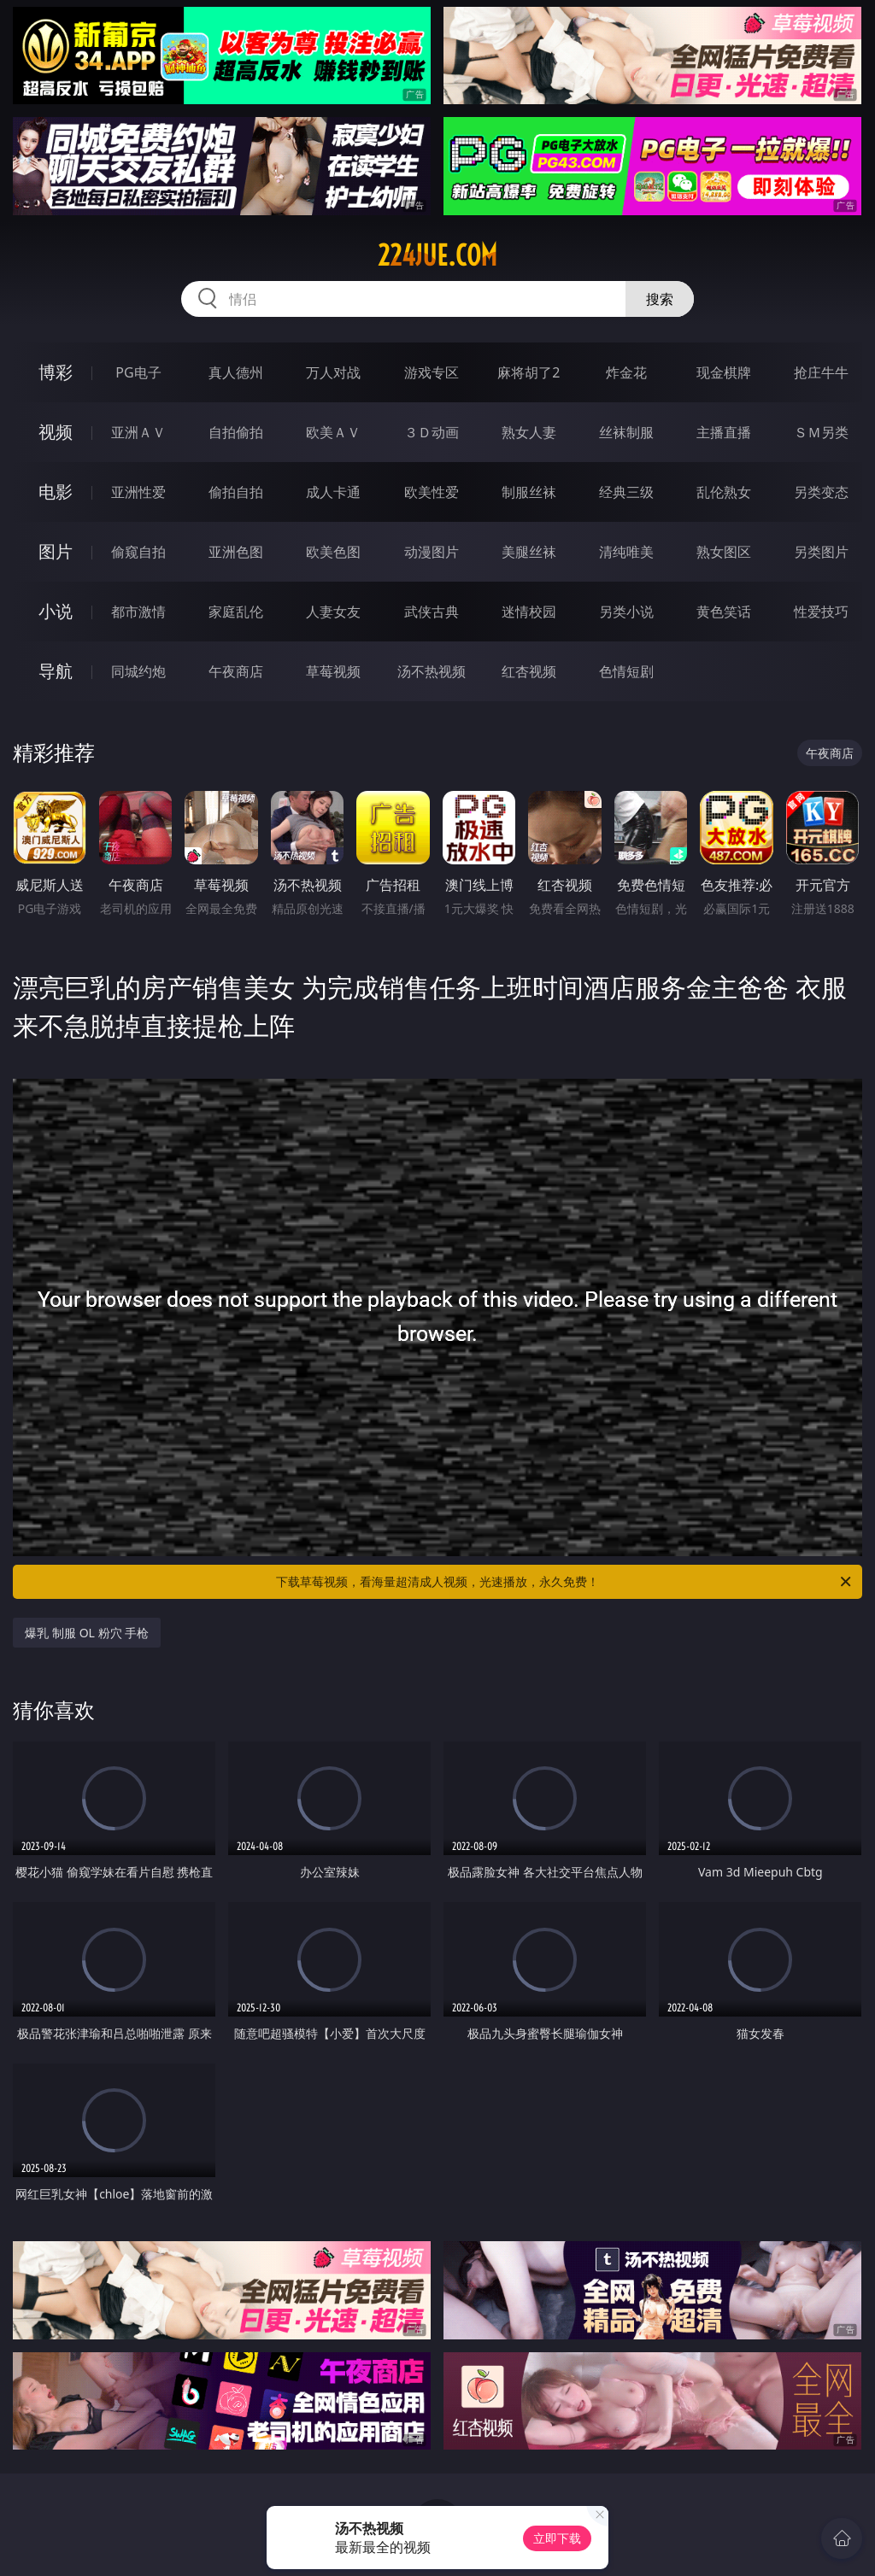 The image size is (875, 2576). Describe the element at coordinates (431, 611) in the screenshot. I see `武侠古典` at that location.